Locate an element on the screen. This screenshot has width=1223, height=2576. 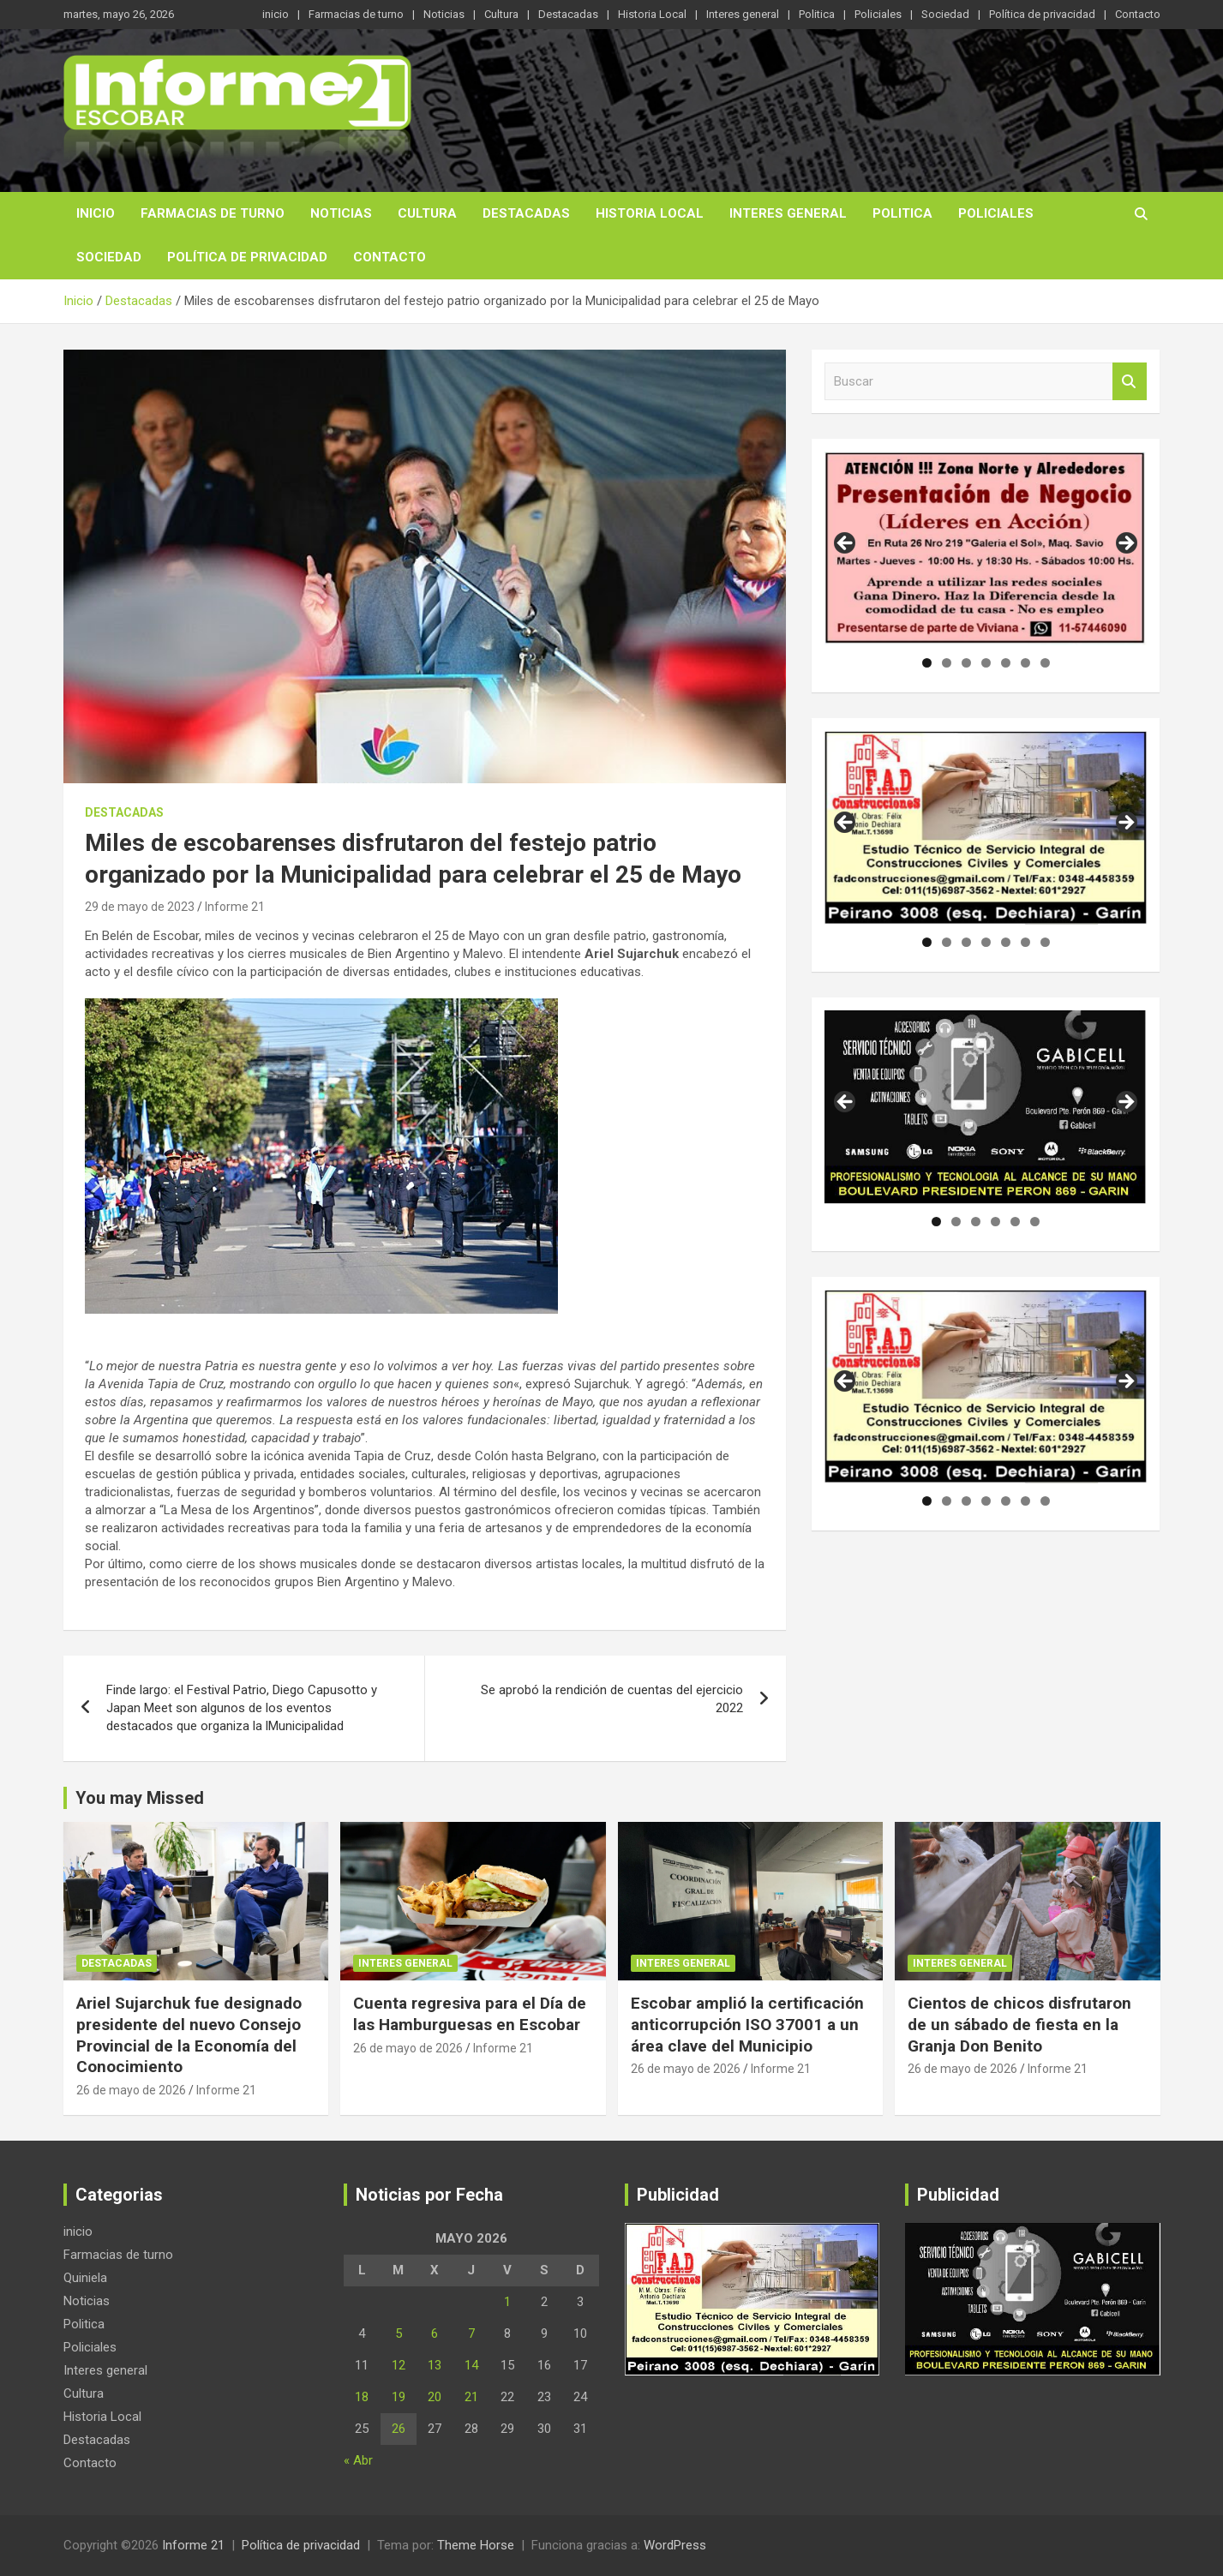
21 [Entradas publicadas el 21 de May de 2026] is located at coordinates (471, 2397).